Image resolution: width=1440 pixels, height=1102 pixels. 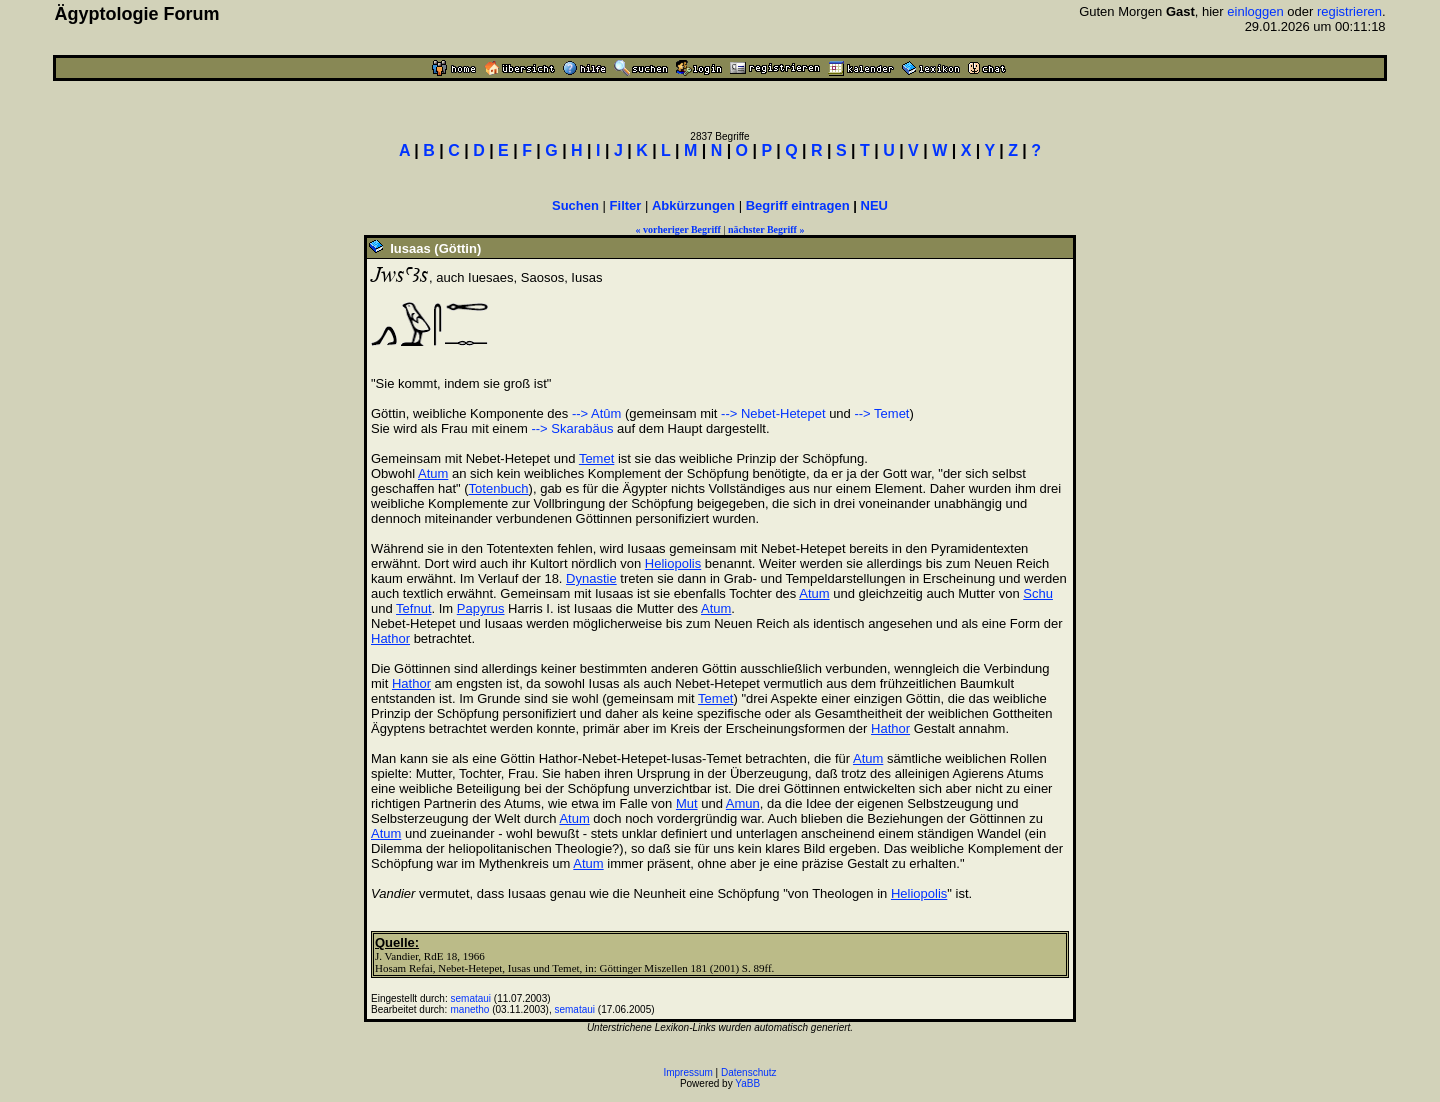 What do you see at coordinates (433, 473) in the screenshot?
I see `Atum` at bounding box center [433, 473].